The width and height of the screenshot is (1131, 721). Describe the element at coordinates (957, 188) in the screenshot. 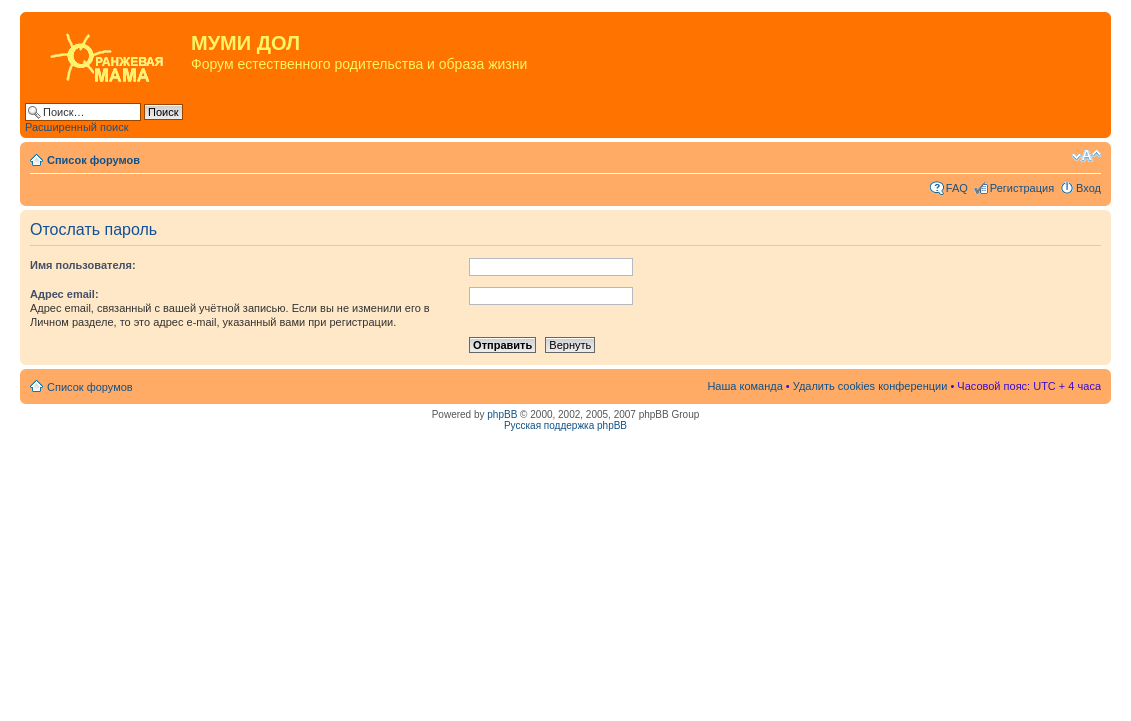

I see `FAQ` at that location.